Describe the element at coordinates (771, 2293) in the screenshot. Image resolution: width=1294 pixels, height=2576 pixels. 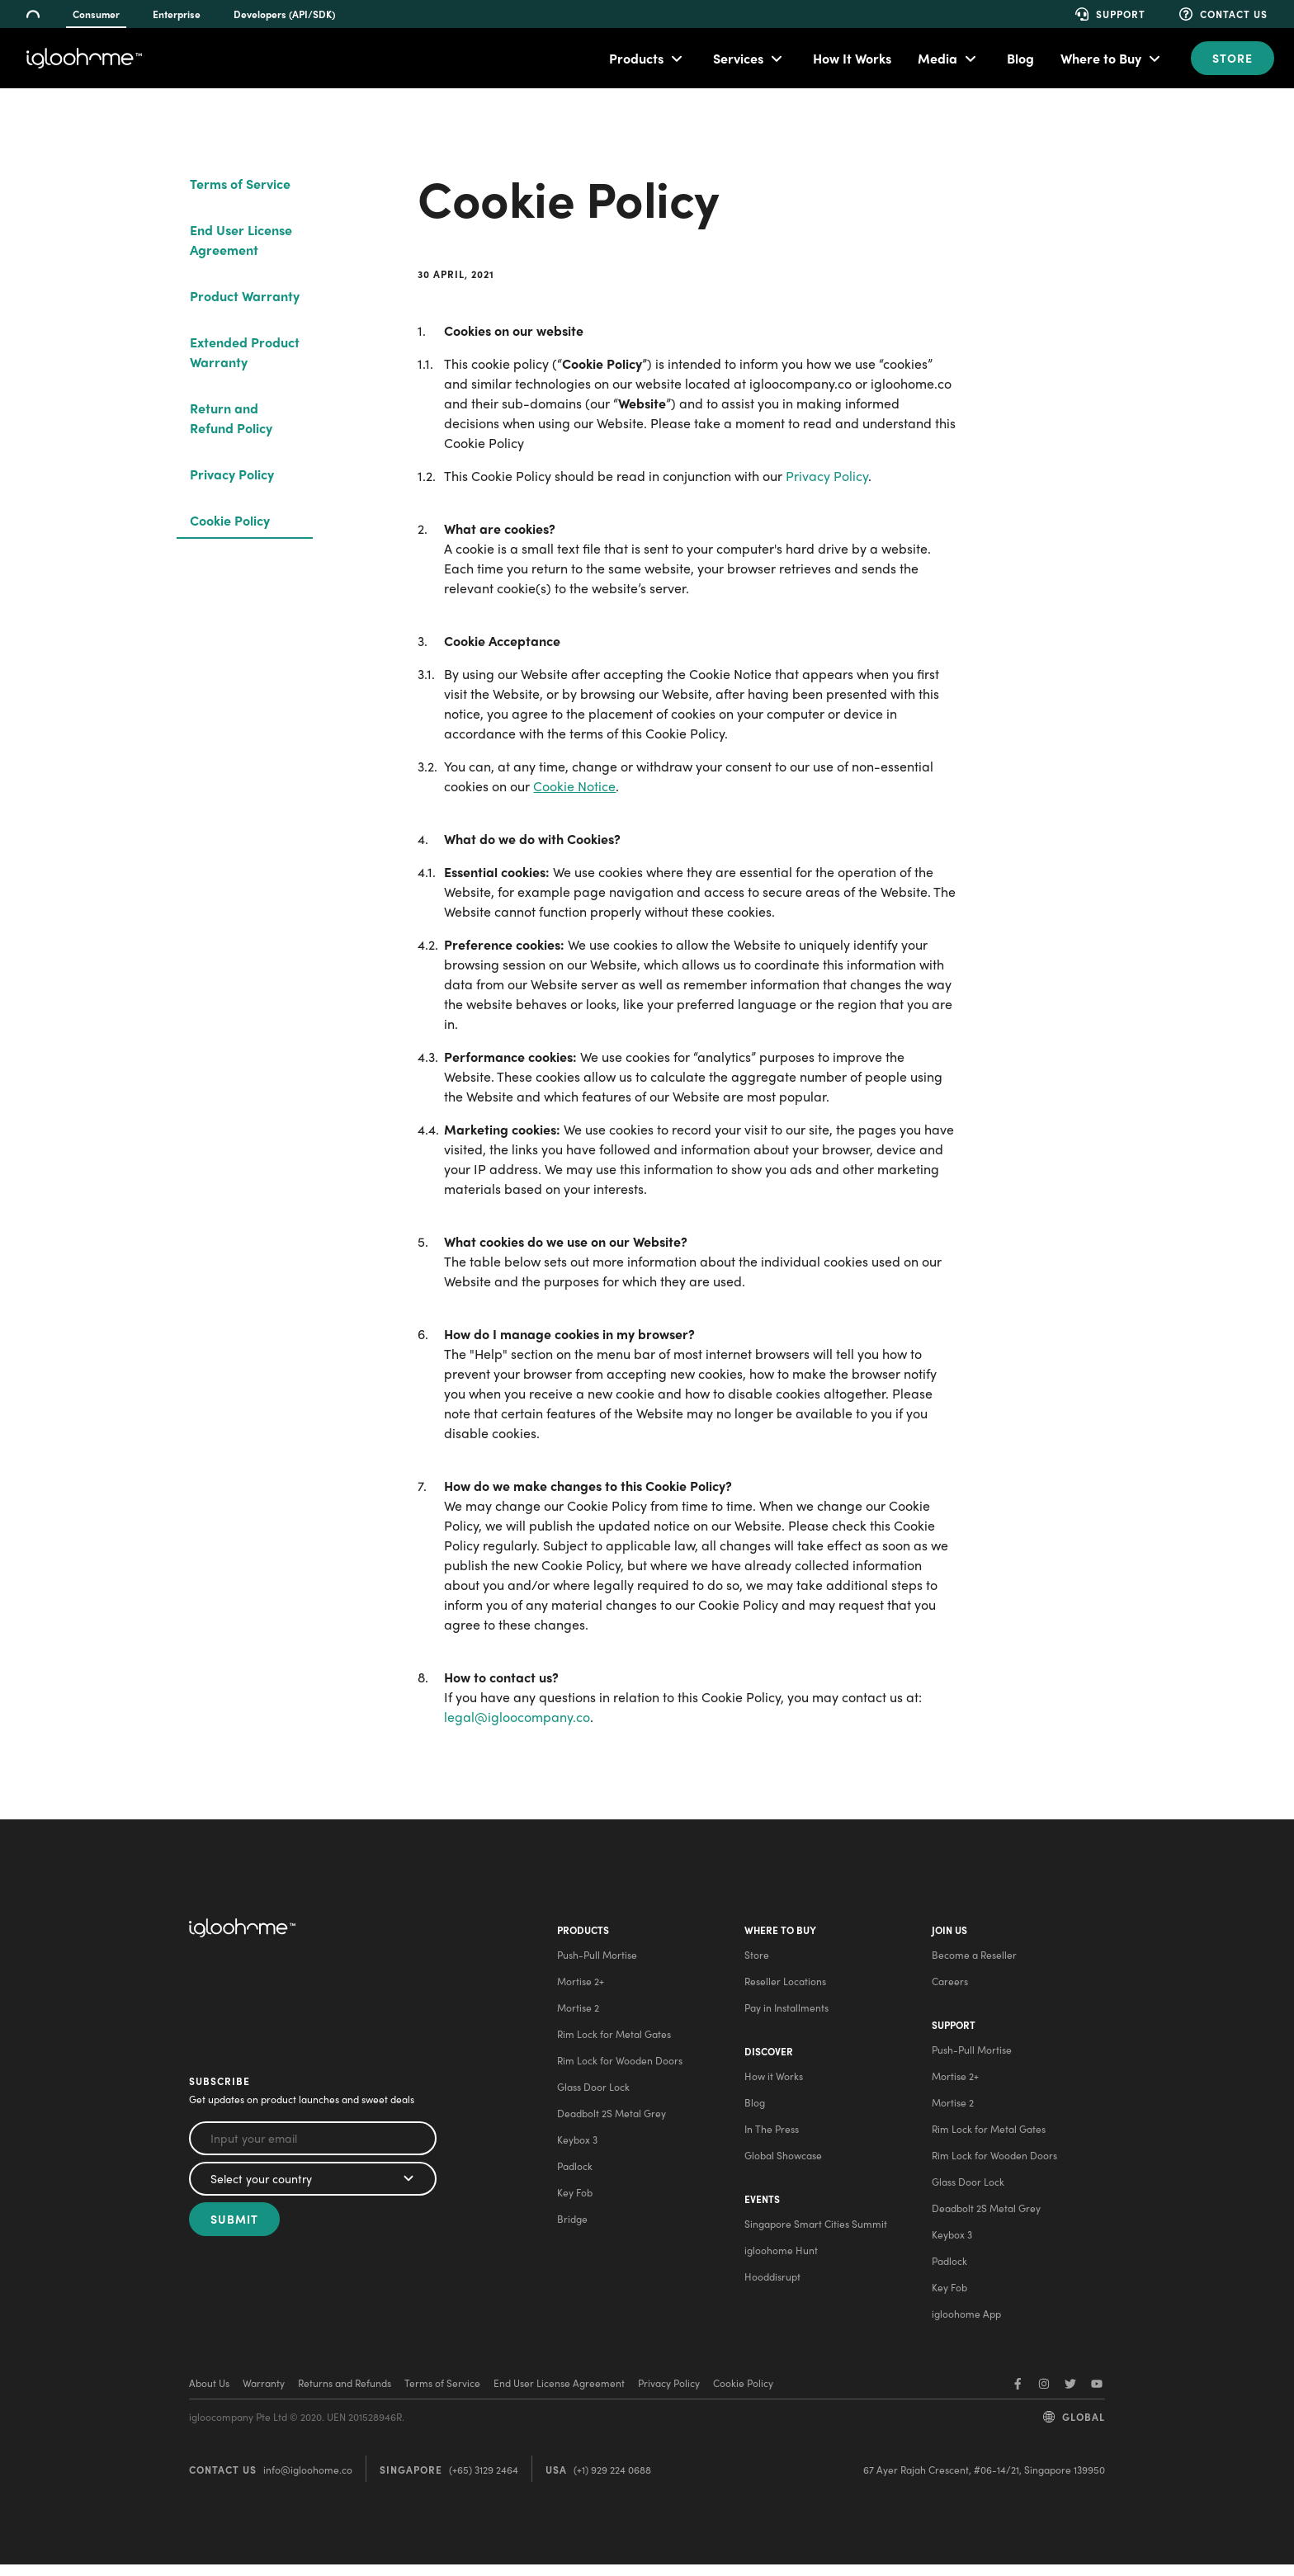
I see `Hooddisrupt` at that location.